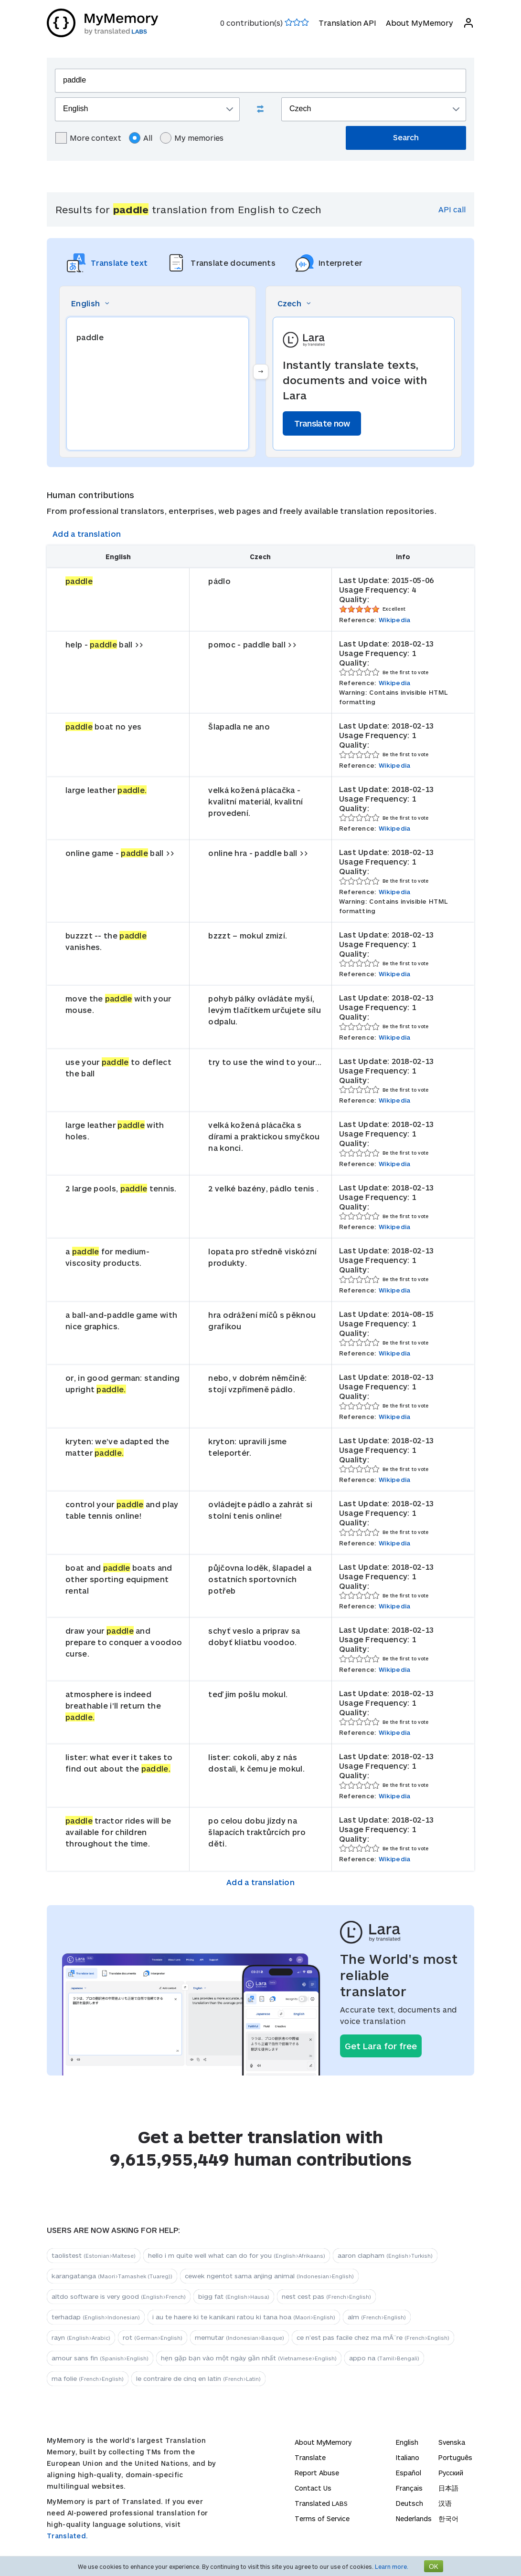 This screenshot has height=2576, width=521. Describe the element at coordinates (448, 2518) in the screenshot. I see `한국어` at that location.